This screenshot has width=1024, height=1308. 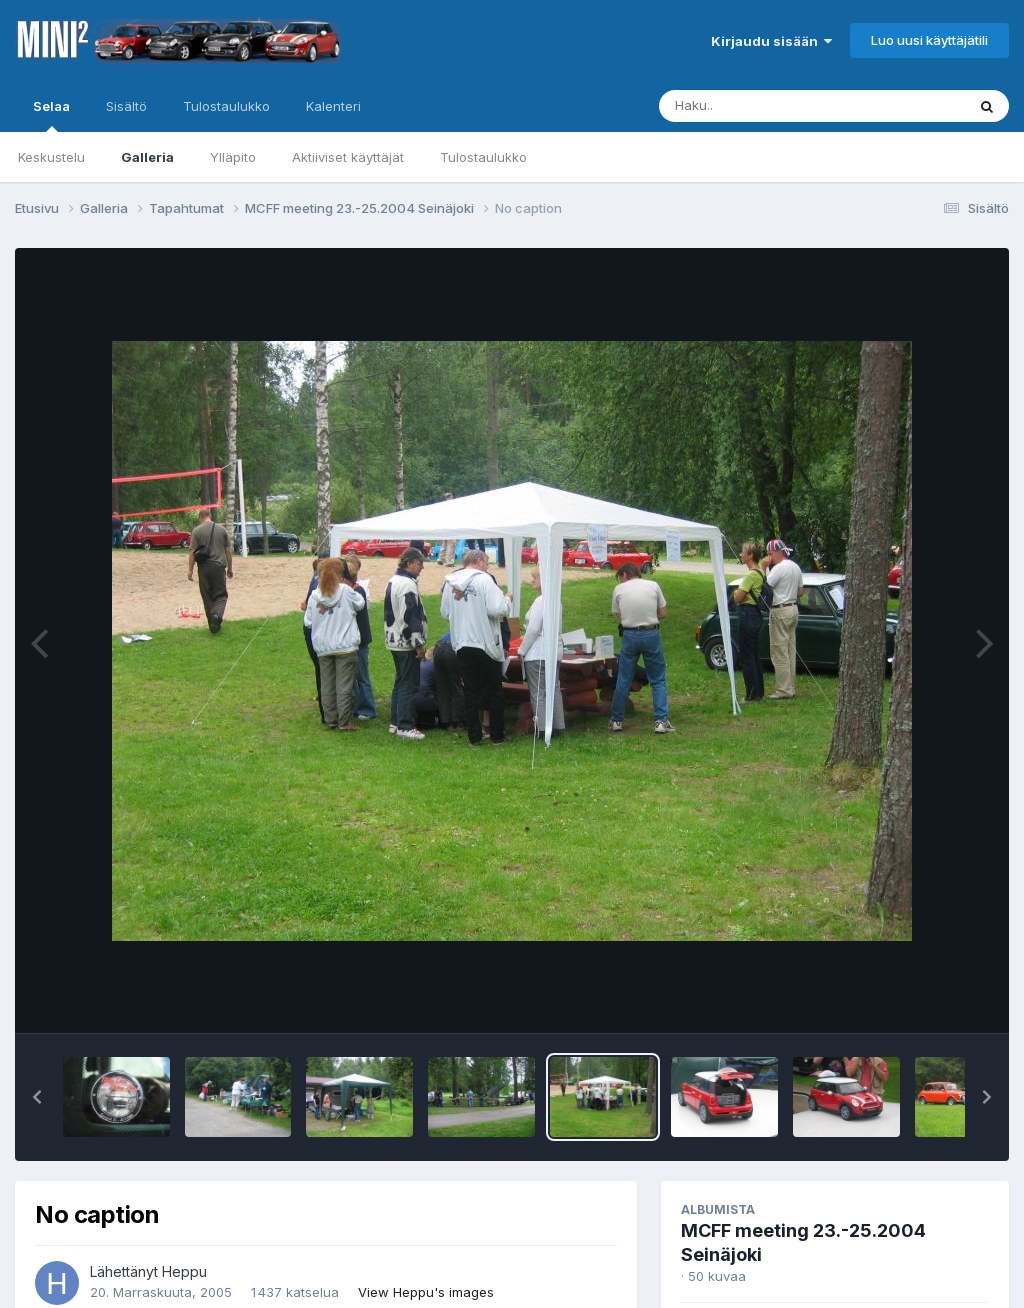 What do you see at coordinates (51, 157) in the screenshot?
I see `Keskustelu` at bounding box center [51, 157].